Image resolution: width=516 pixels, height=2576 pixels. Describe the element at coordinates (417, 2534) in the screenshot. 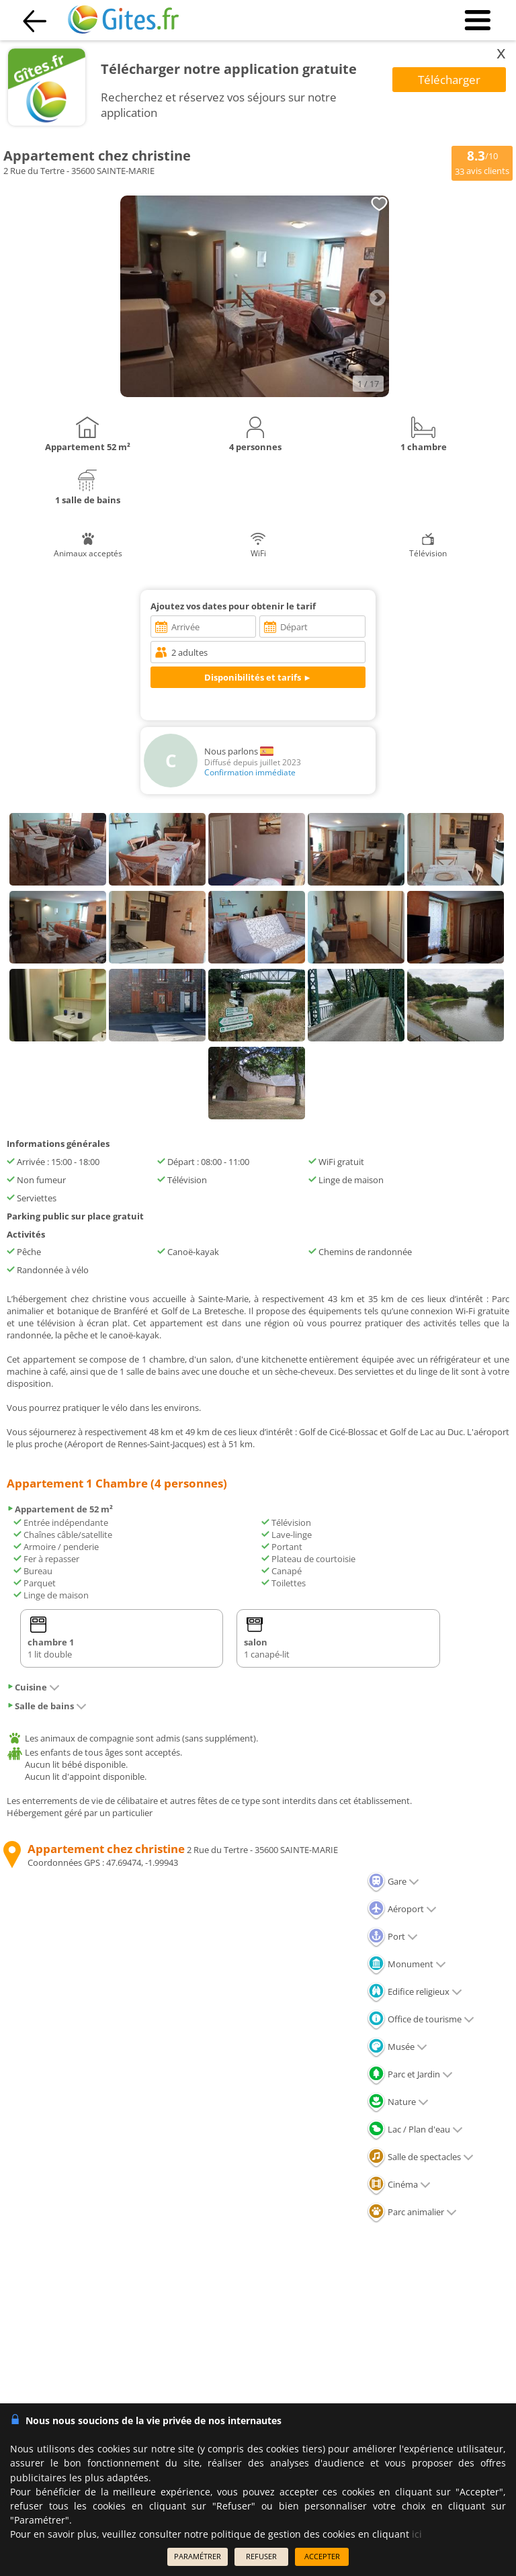

I see `ici` at that location.